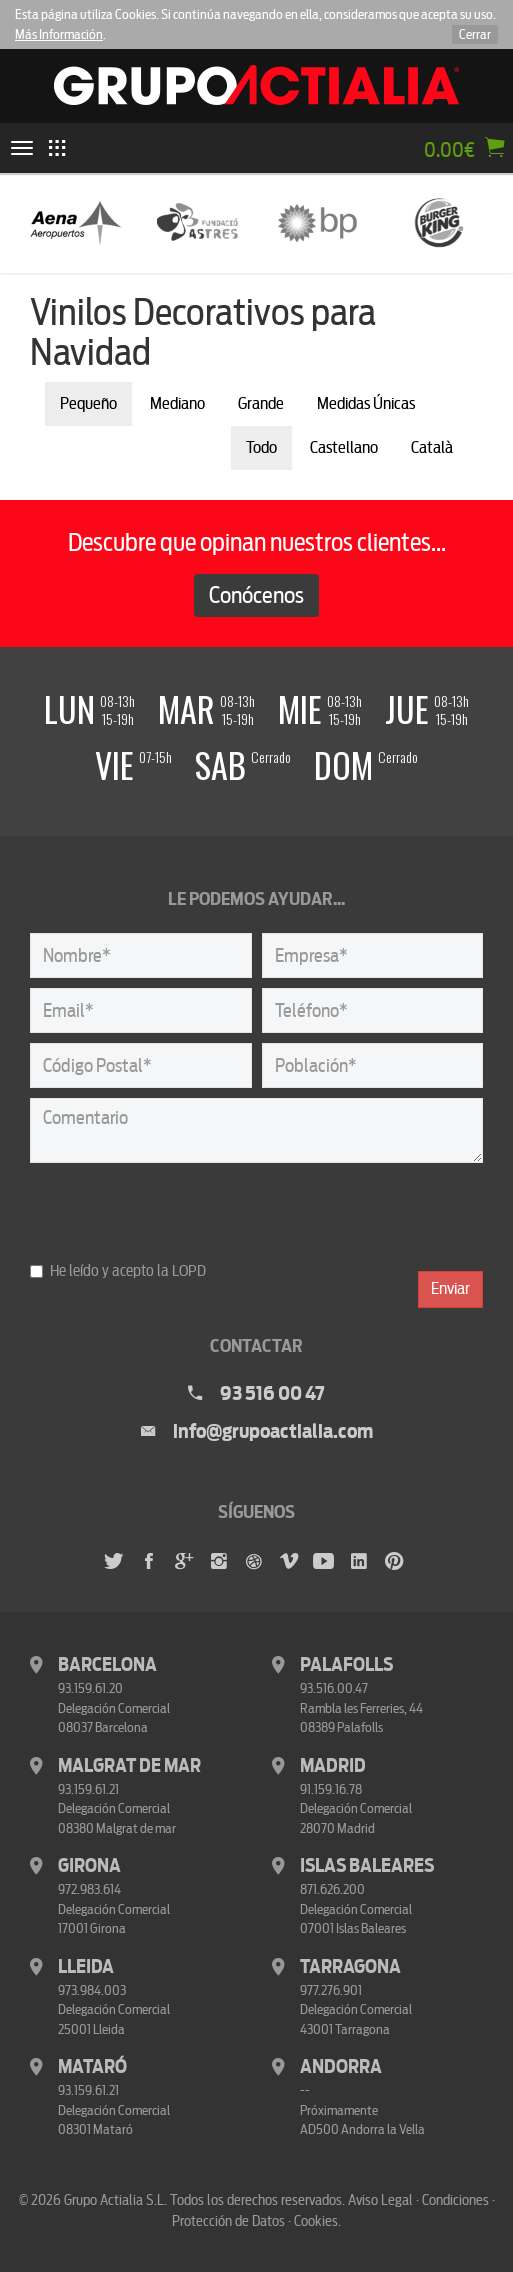 The height and width of the screenshot is (2272, 513). What do you see at coordinates (475, 34) in the screenshot?
I see `Cerrar` at bounding box center [475, 34].